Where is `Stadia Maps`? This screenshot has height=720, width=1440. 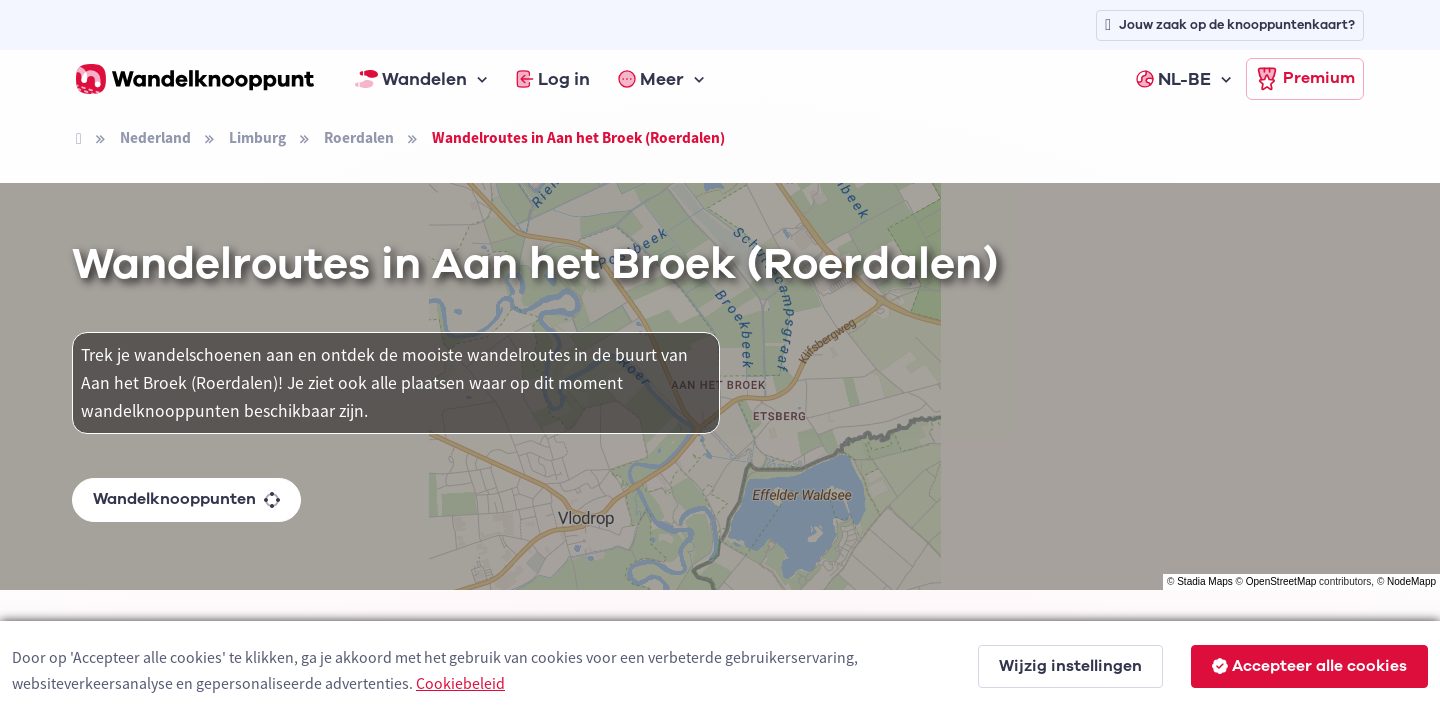
Stadia Maps is located at coordinates (1205, 581).